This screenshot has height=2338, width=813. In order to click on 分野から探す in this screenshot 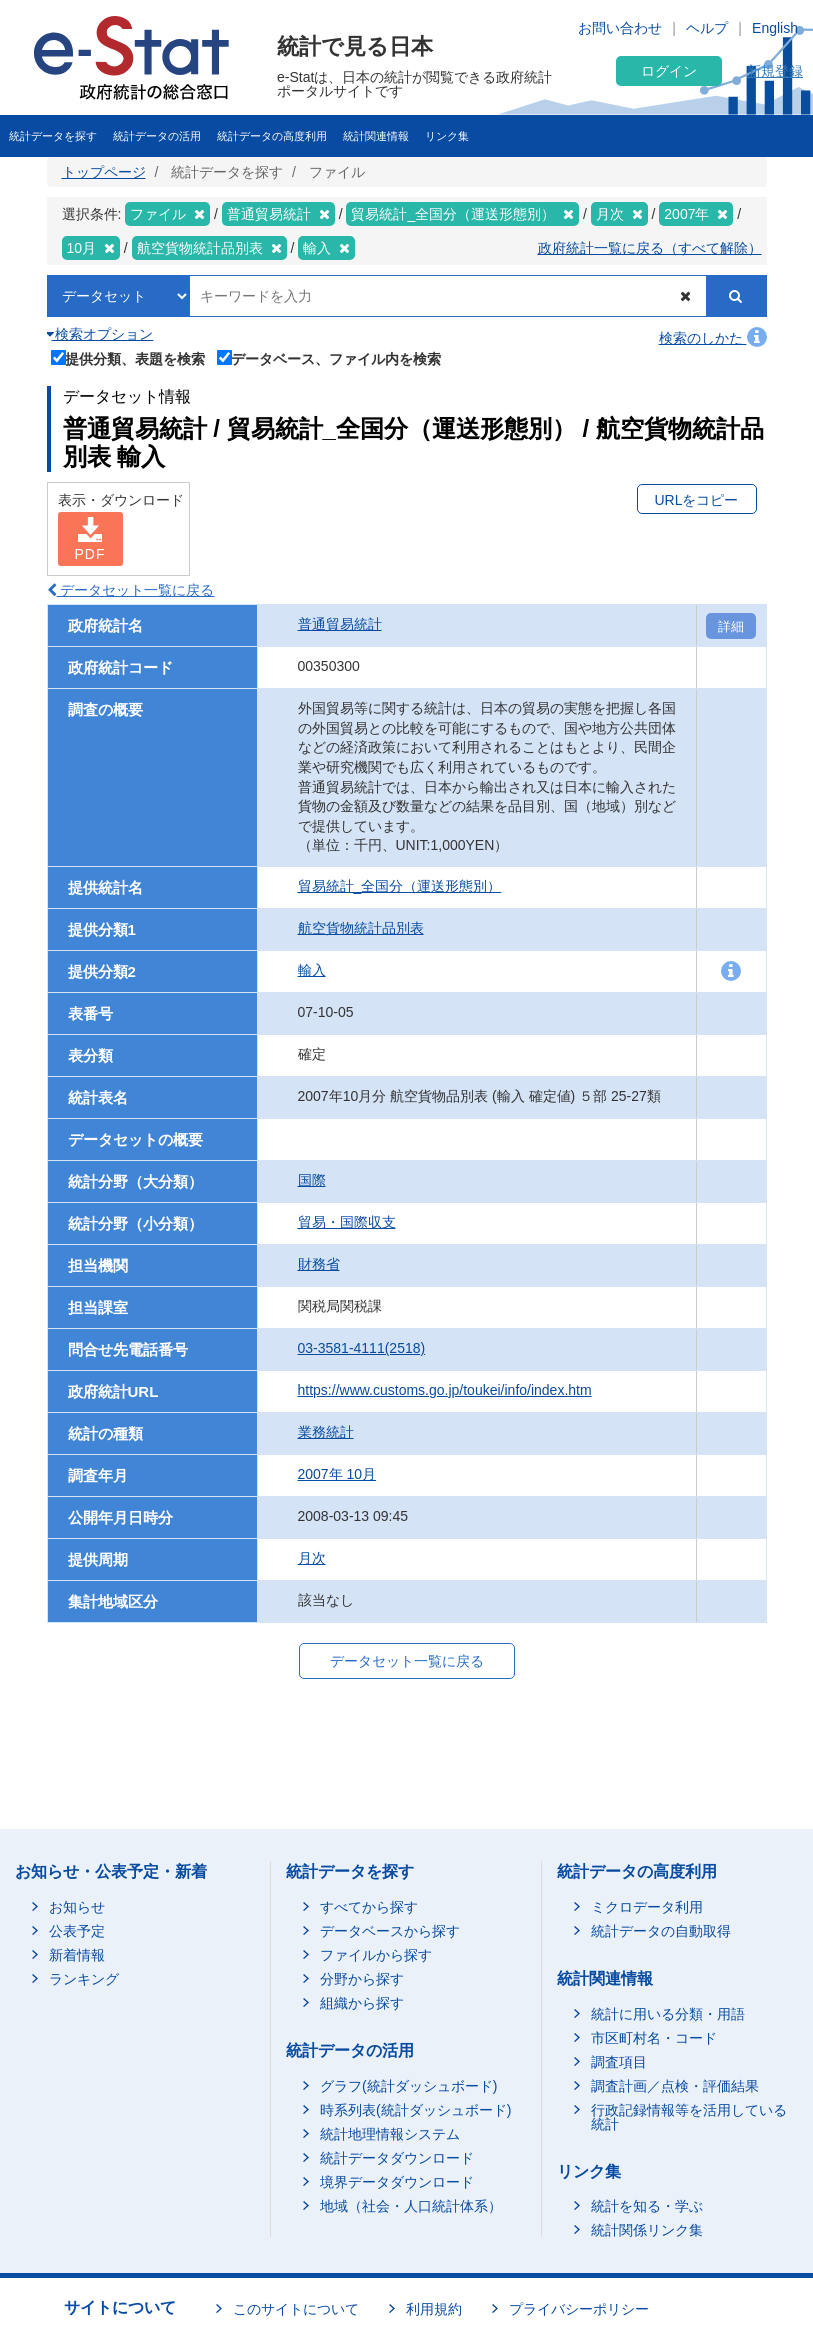, I will do `click(362, 1979)`.